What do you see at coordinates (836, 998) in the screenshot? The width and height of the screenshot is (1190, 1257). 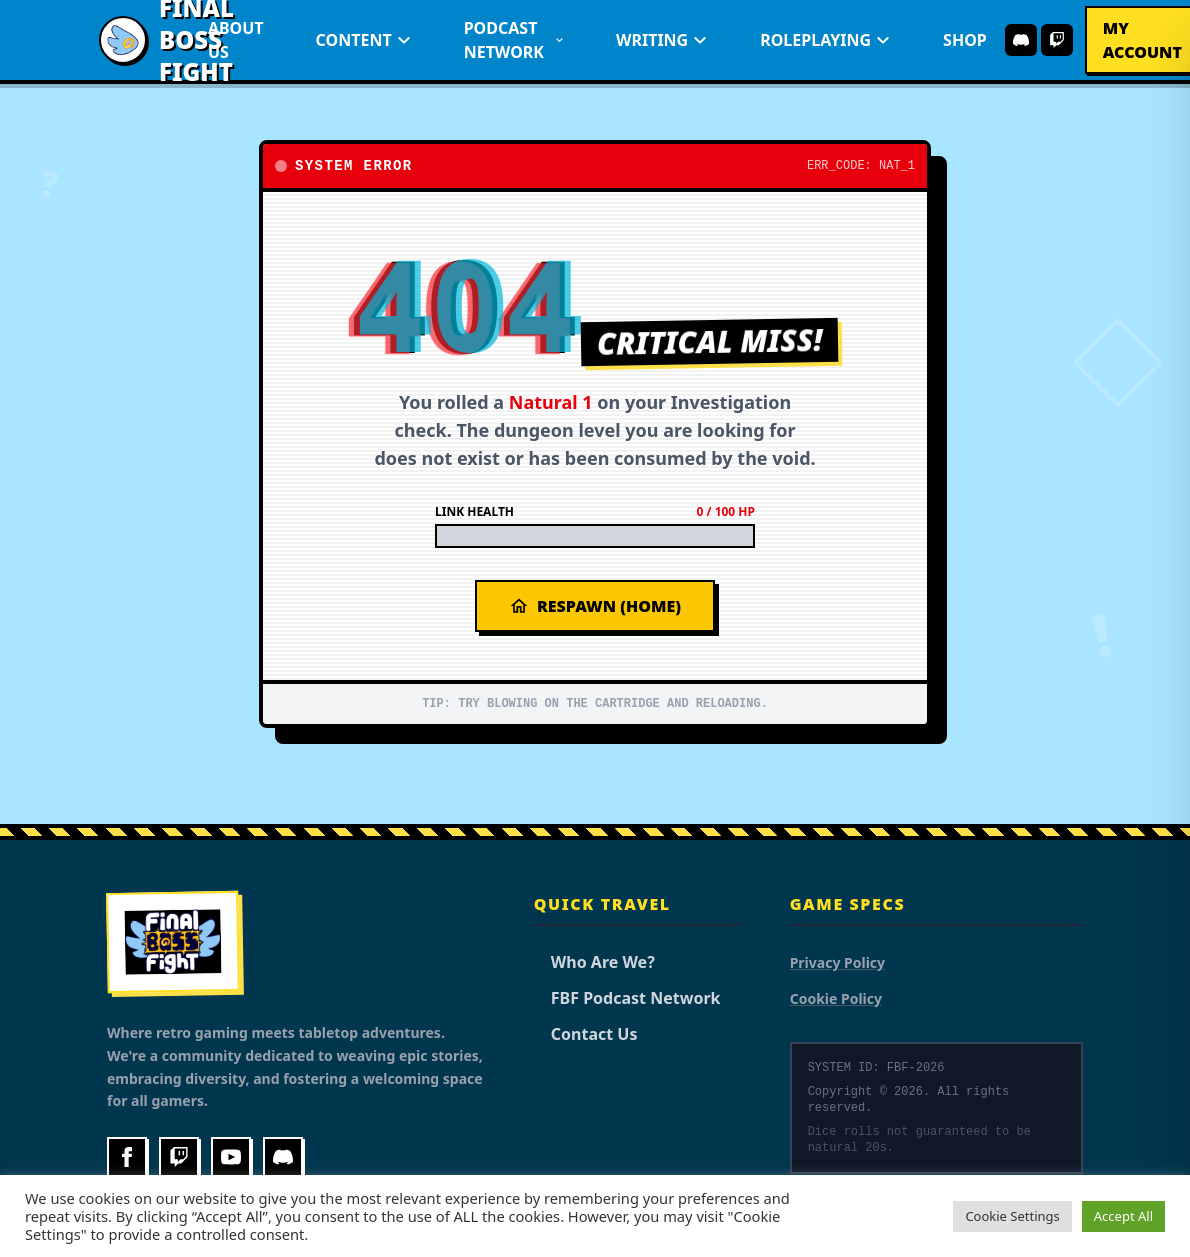 I see `Cookie Policy` at bounding box center [836, 998].